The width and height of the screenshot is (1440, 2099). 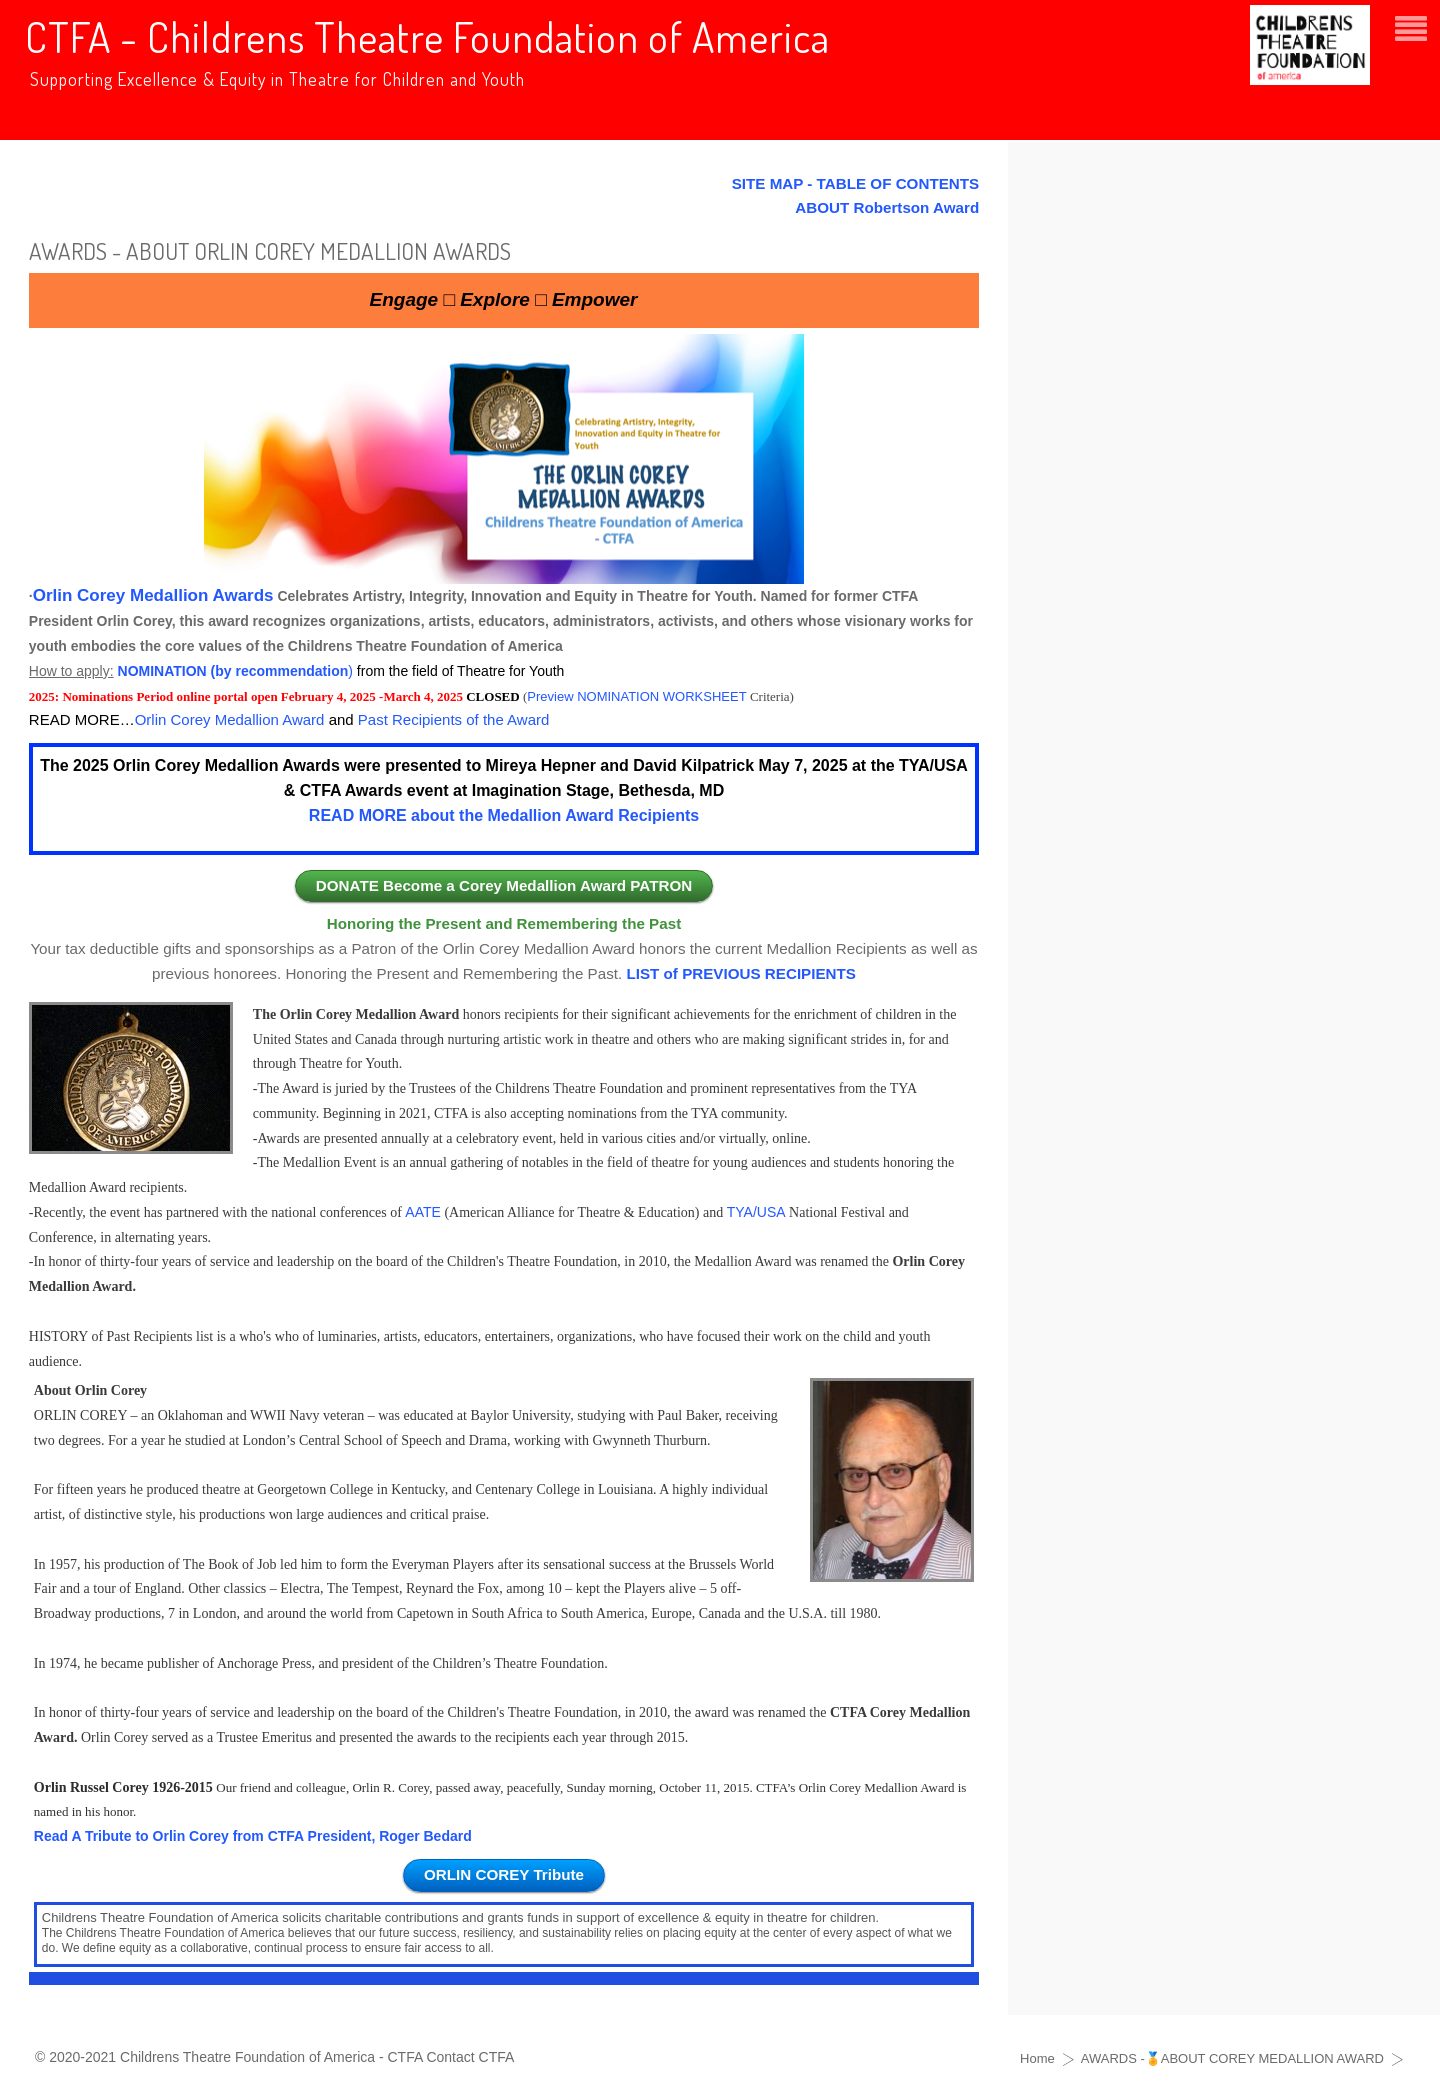 I want to click on Orlin Corey Medallion Awards, so click(x=153, y=595).